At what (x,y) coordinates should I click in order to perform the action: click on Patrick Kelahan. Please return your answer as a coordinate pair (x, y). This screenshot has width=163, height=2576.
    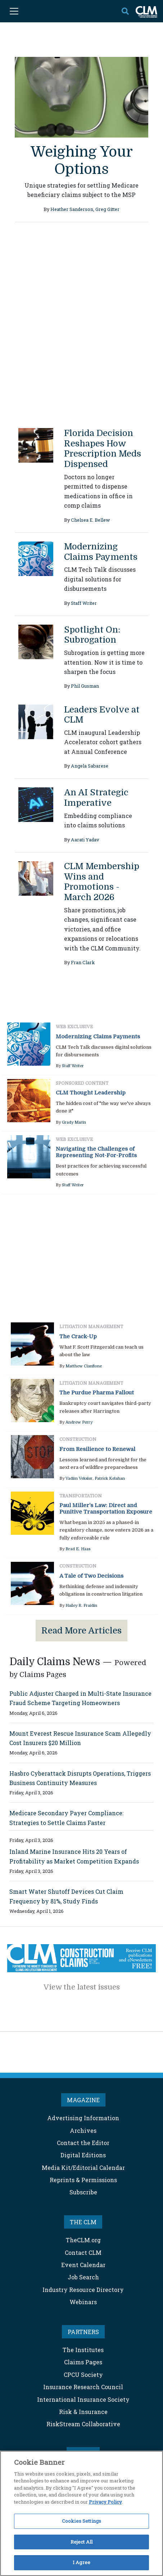
    Looking at the image, I should click on (110, 1478).